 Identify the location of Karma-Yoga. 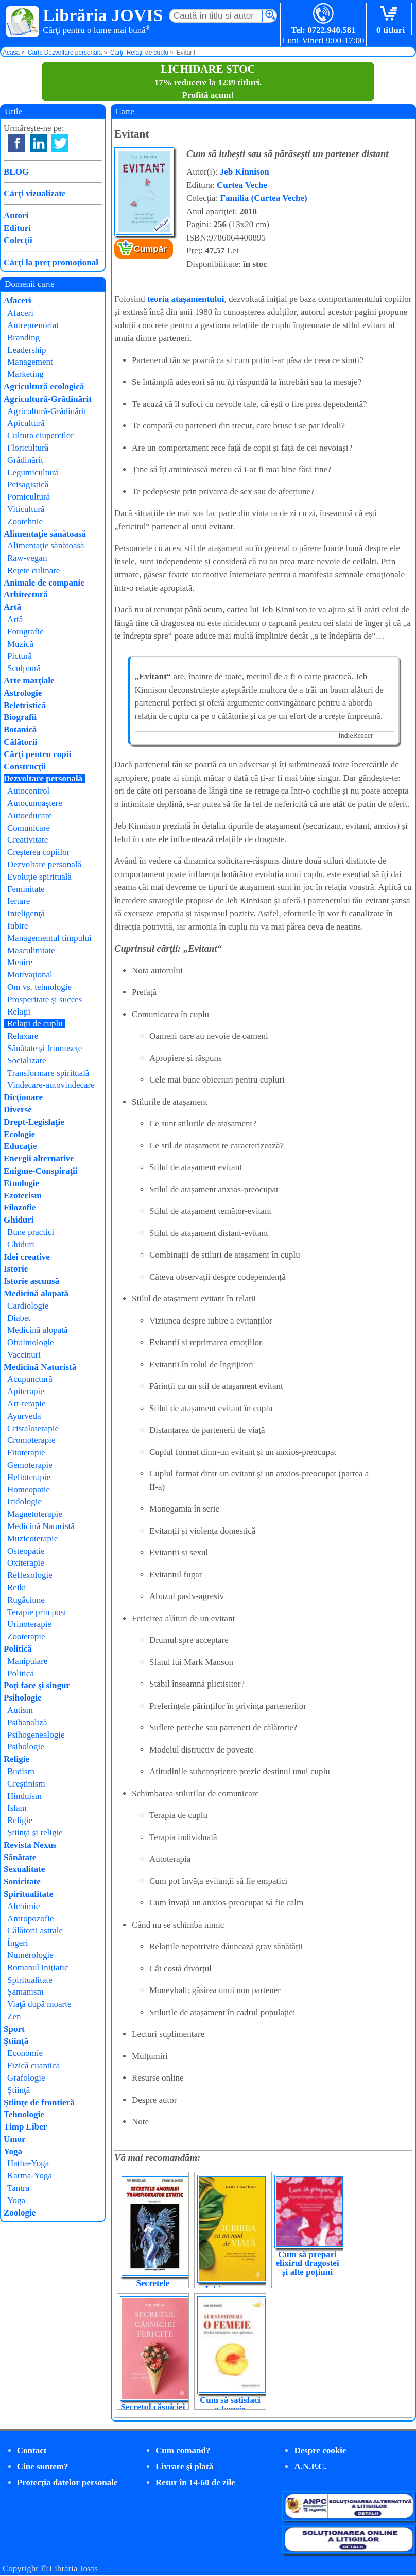
(29, 2175).